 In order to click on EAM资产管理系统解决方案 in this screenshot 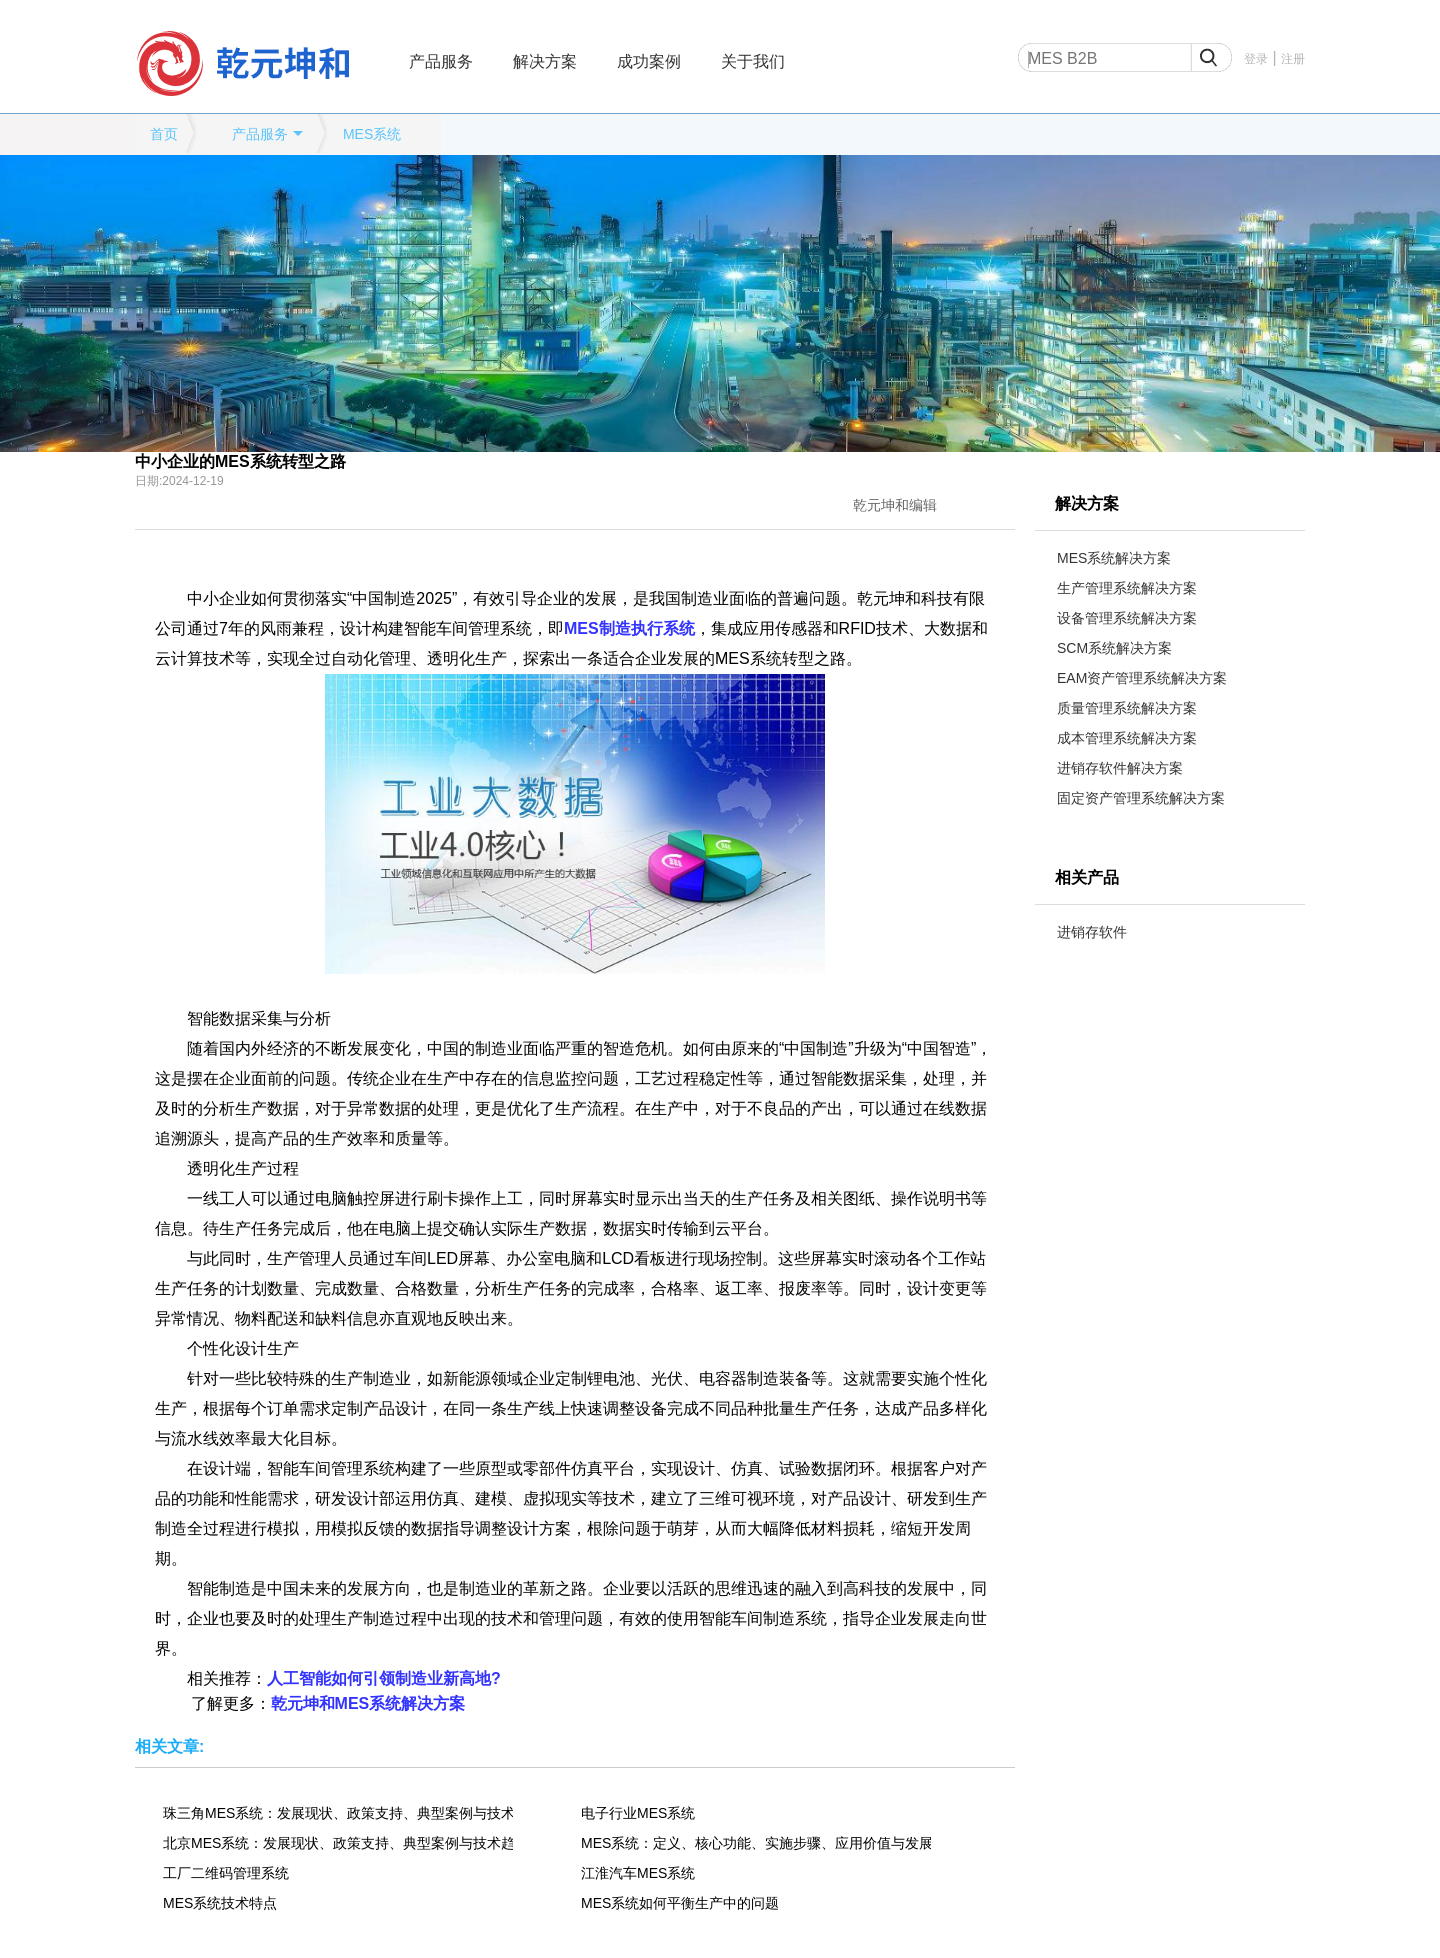, I will do `click(1142, 678)`.